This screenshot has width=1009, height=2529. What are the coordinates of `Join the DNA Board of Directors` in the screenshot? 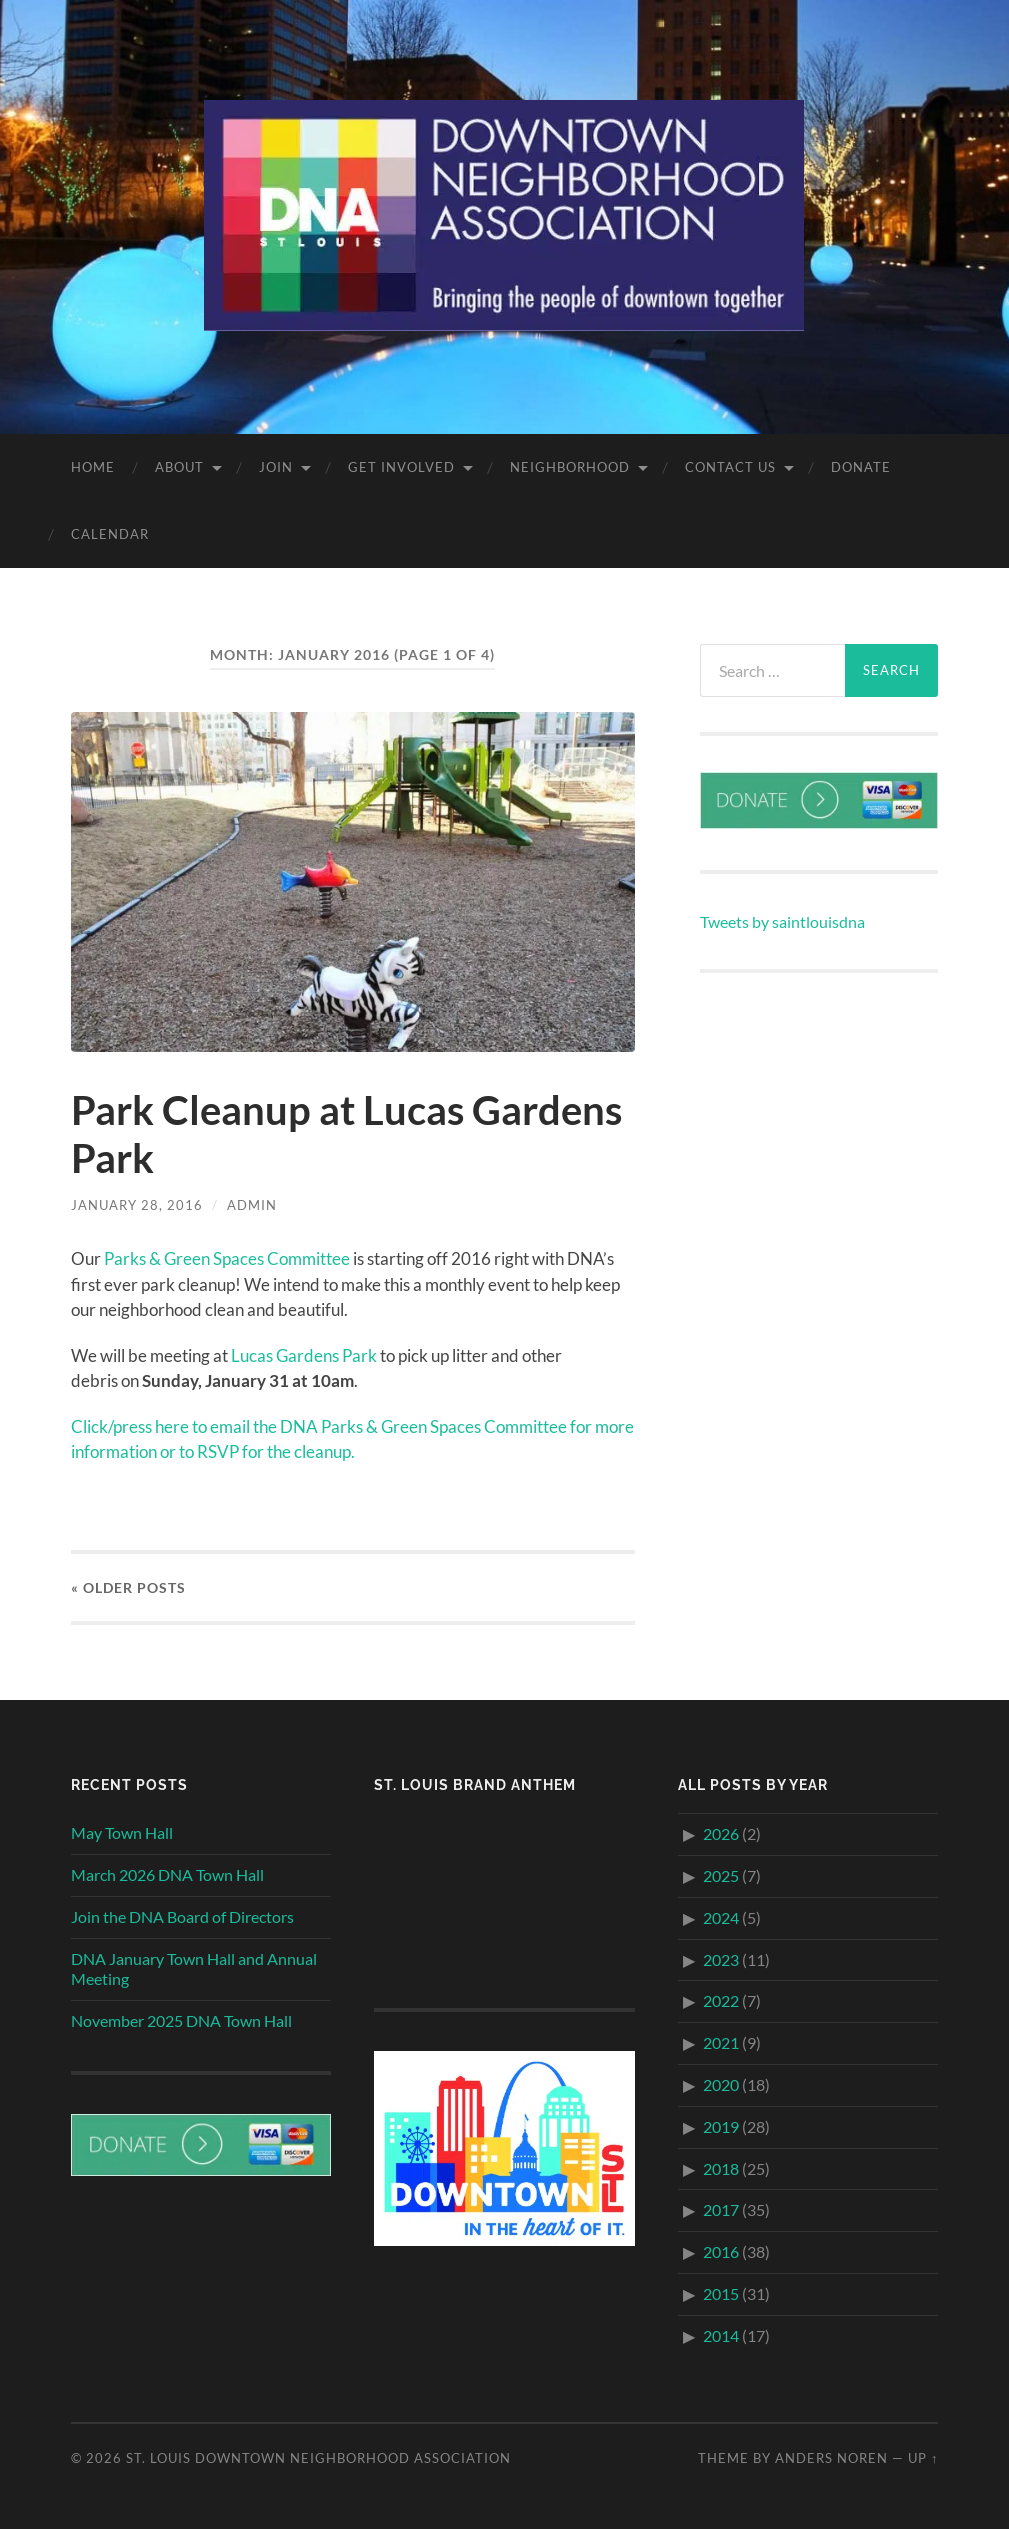 It's located at (182, 1916).